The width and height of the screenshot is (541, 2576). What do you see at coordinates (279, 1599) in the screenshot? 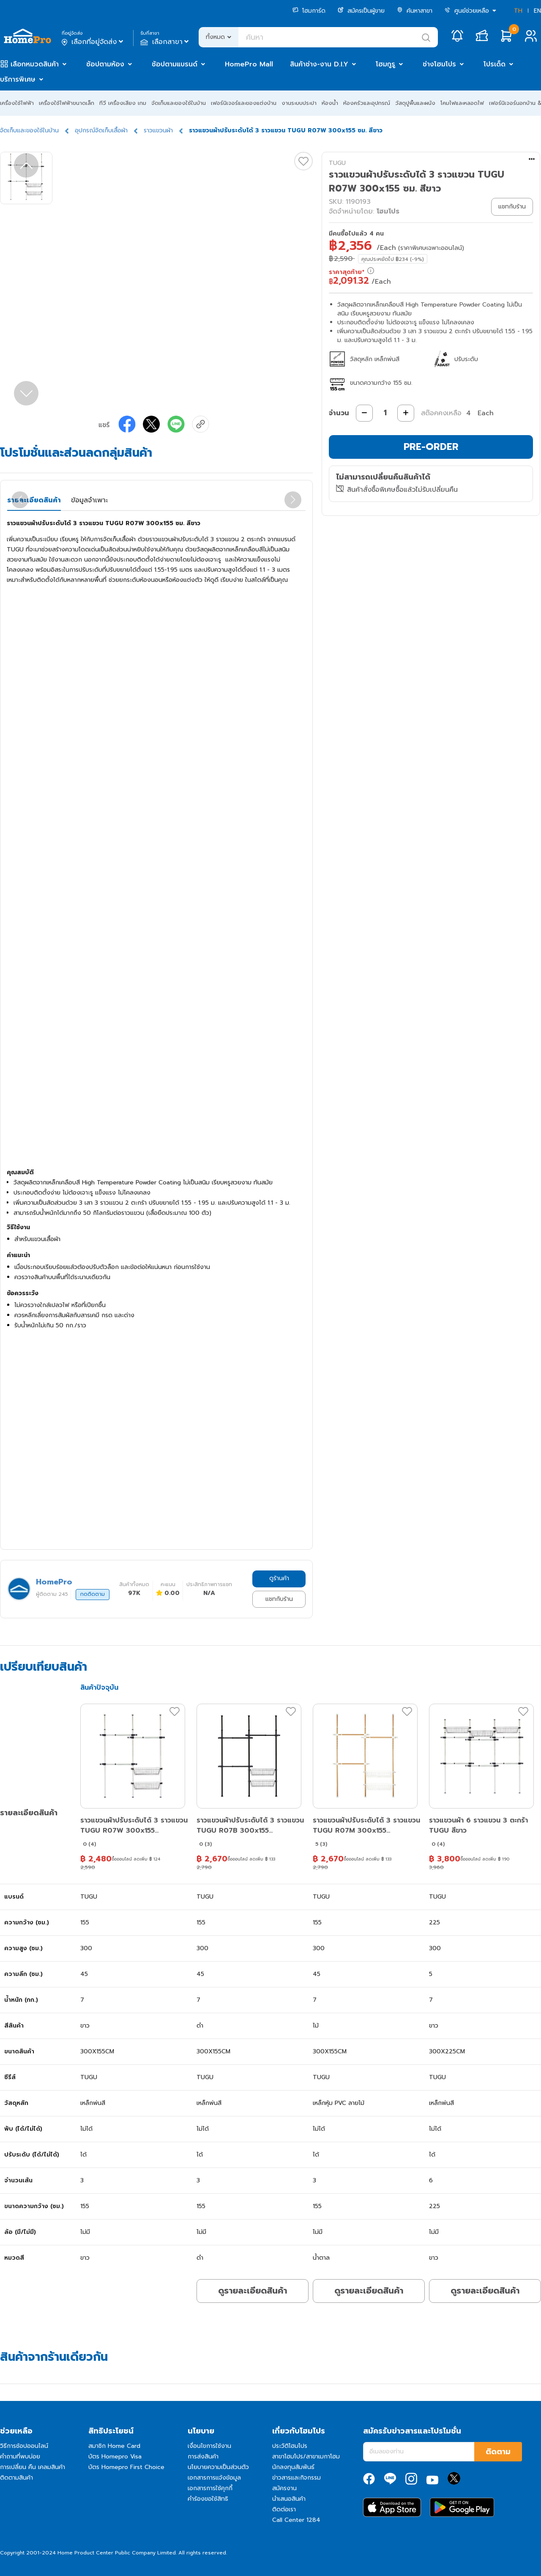
I see `แชทกับร้าน` at bounding box center [279, 1599].